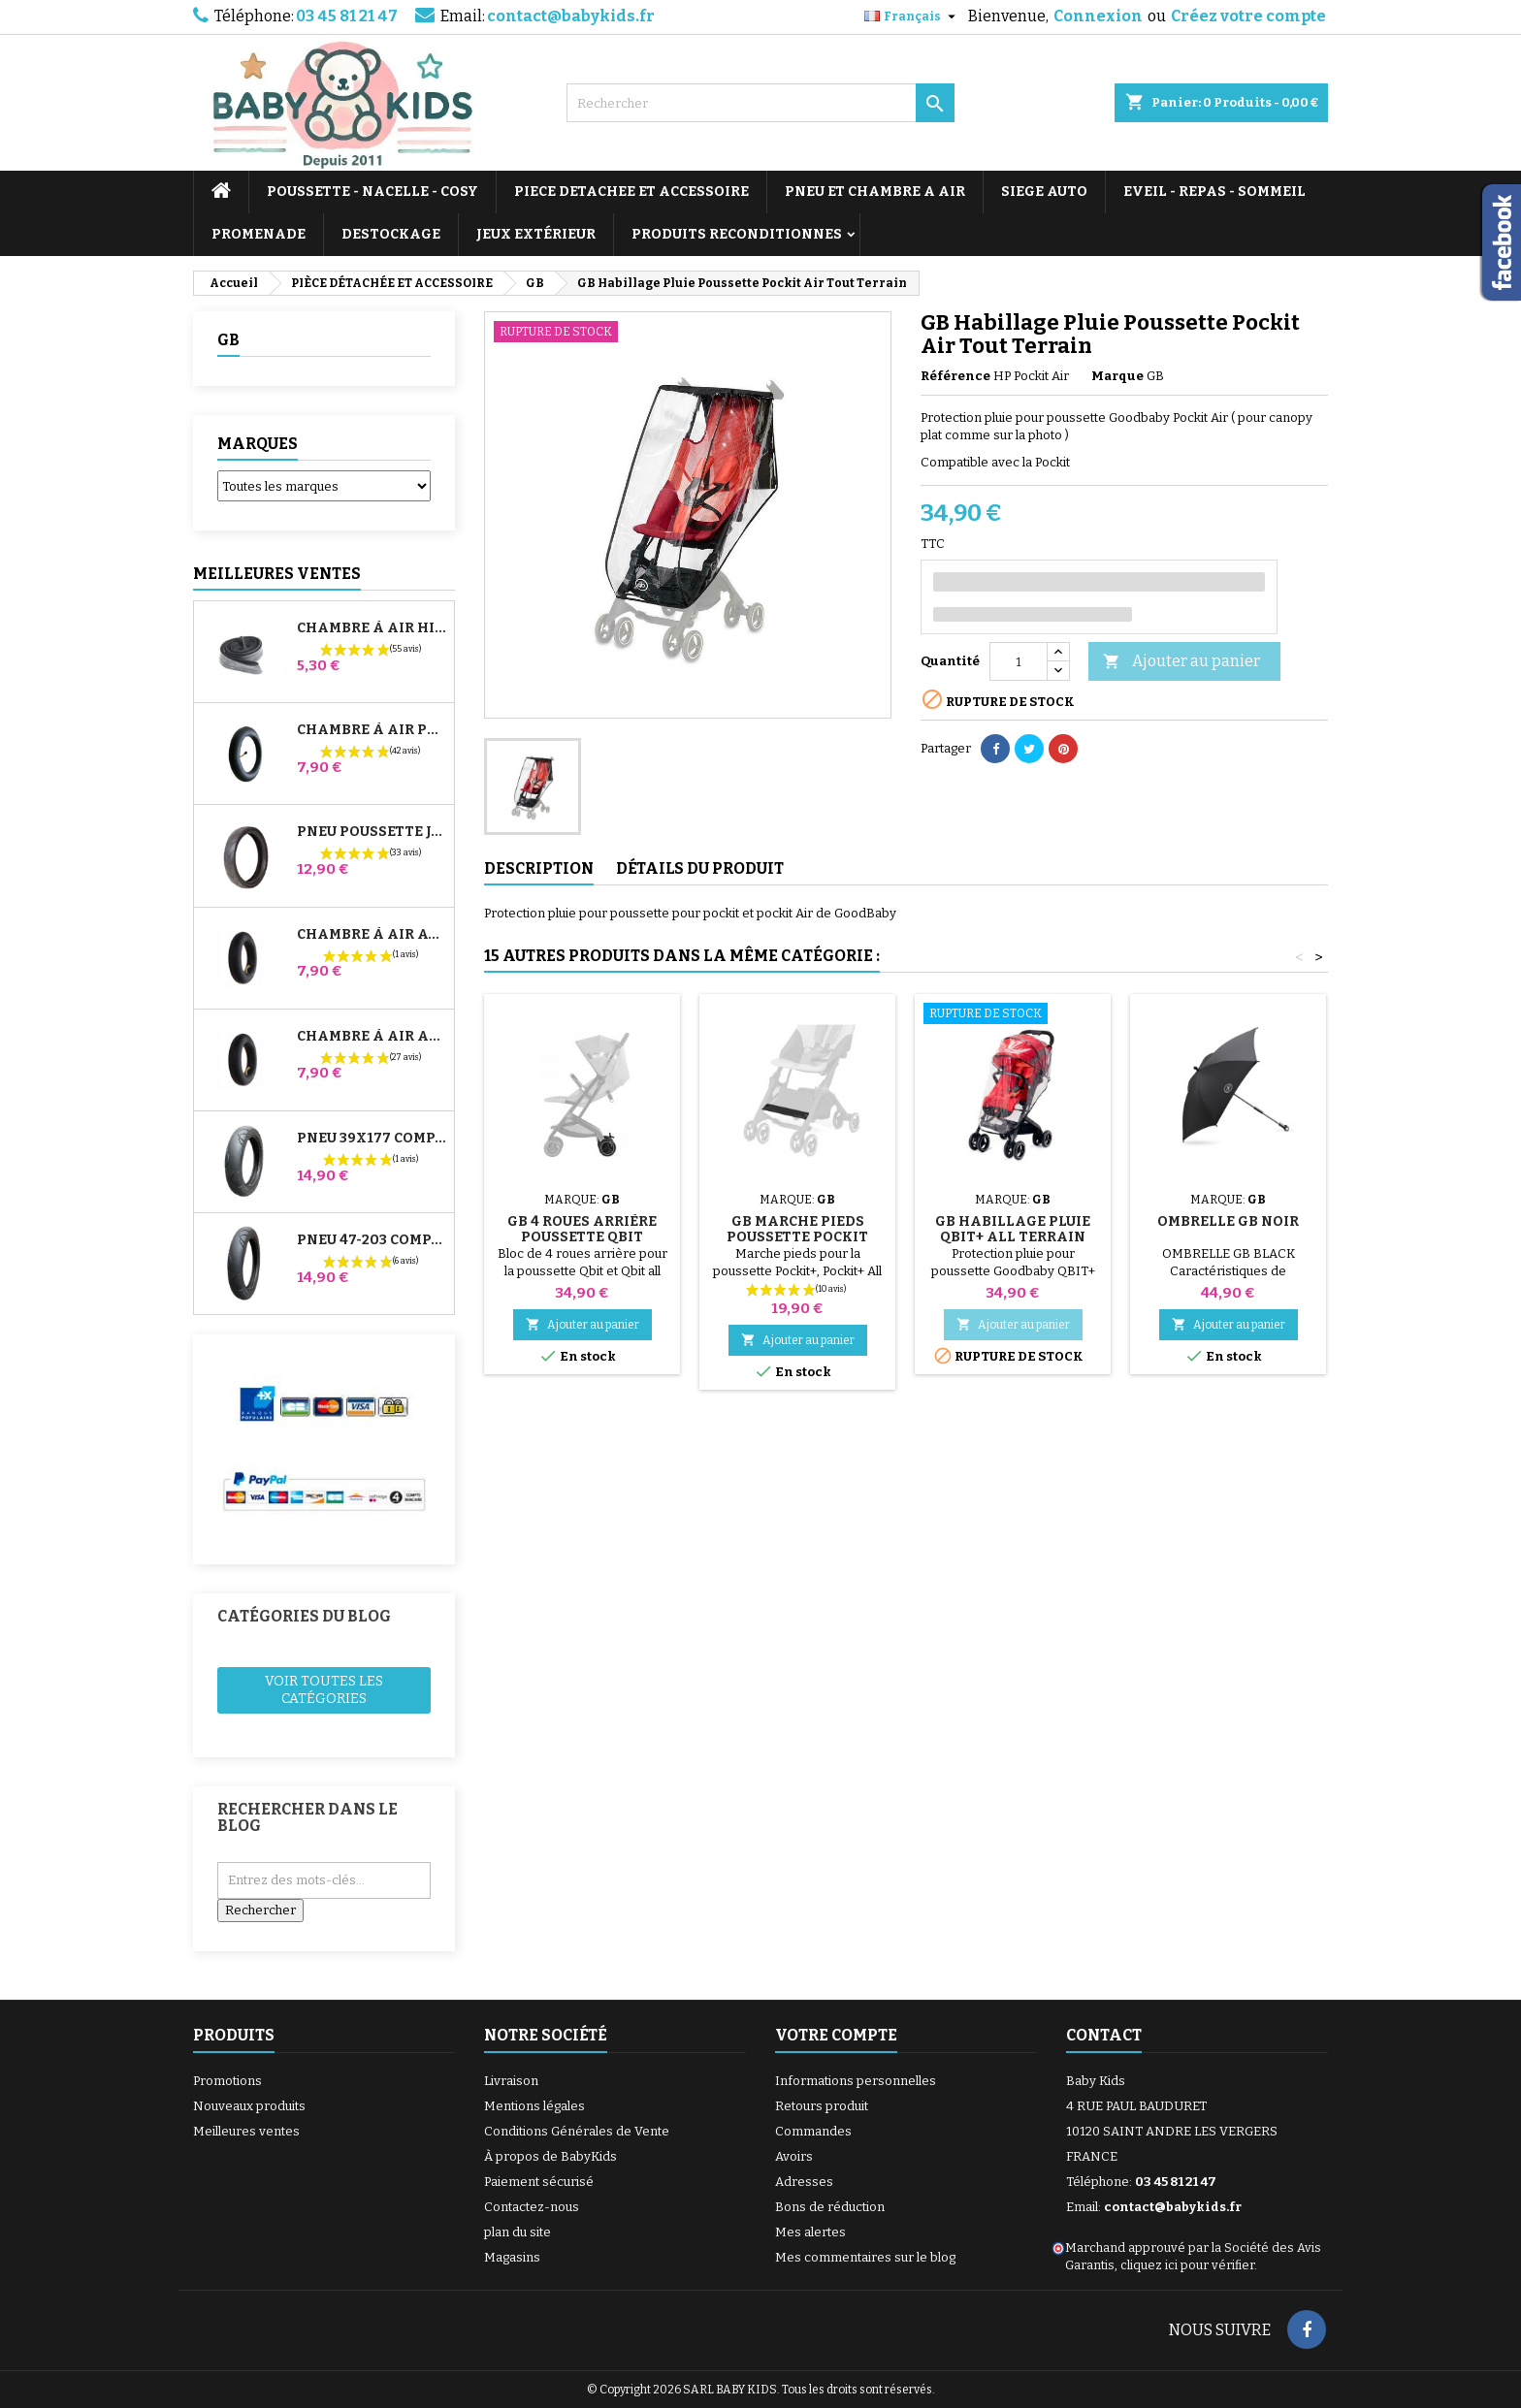 The image size is (1521, 2408). Describe the element at coordinates (258, 234) in the screenshot. I see `PROMENADE` at that location.